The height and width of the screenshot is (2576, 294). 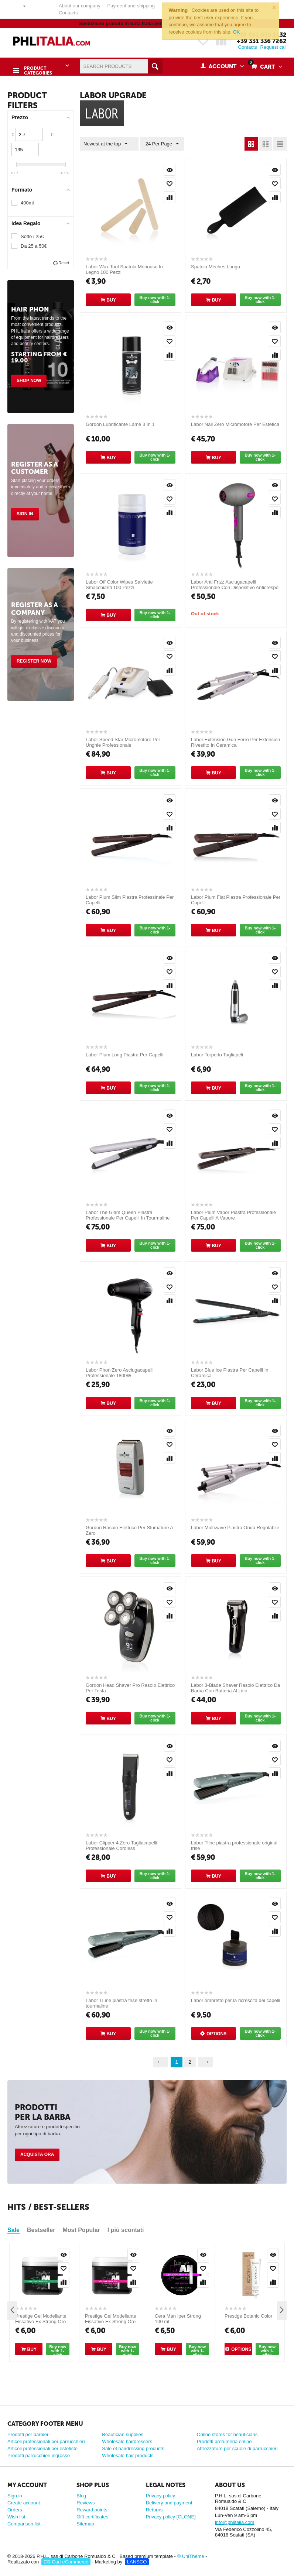 I want to click on Labor Speed Star Micromotore Per Unghie Professionale, so click(x=123, y=741).